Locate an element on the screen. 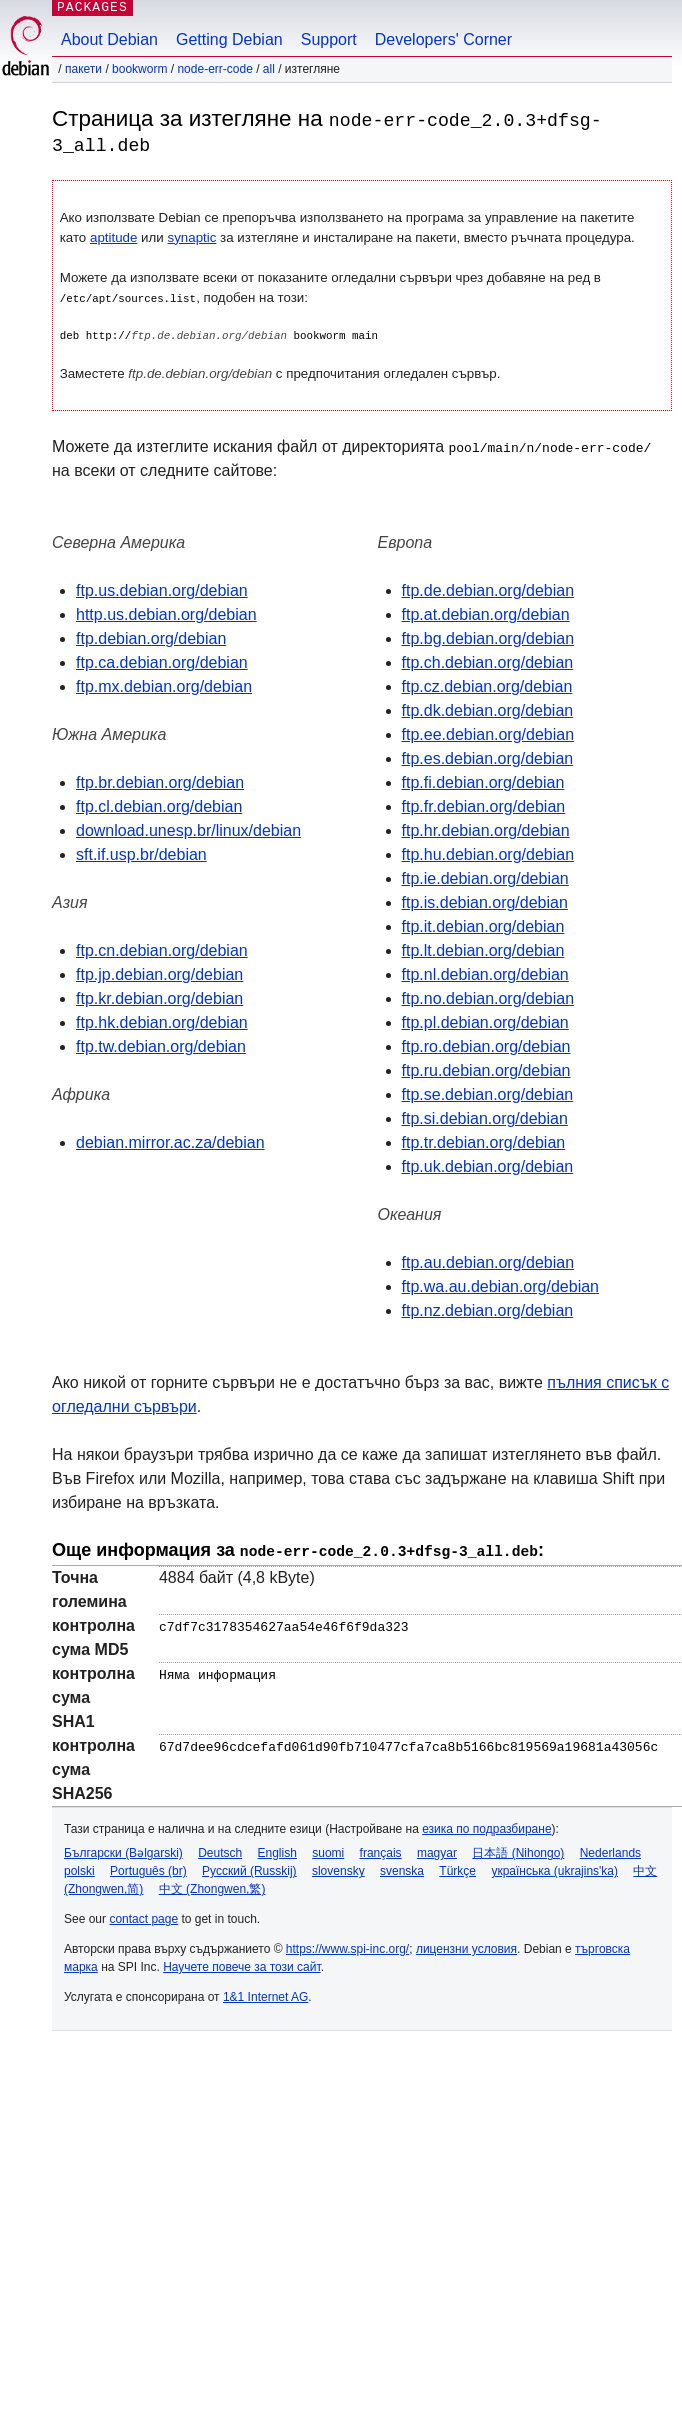 The width and height of the screenshot is (682, 2436). ftp.ie.debian.org/debian is located at coordinates (485, 877).